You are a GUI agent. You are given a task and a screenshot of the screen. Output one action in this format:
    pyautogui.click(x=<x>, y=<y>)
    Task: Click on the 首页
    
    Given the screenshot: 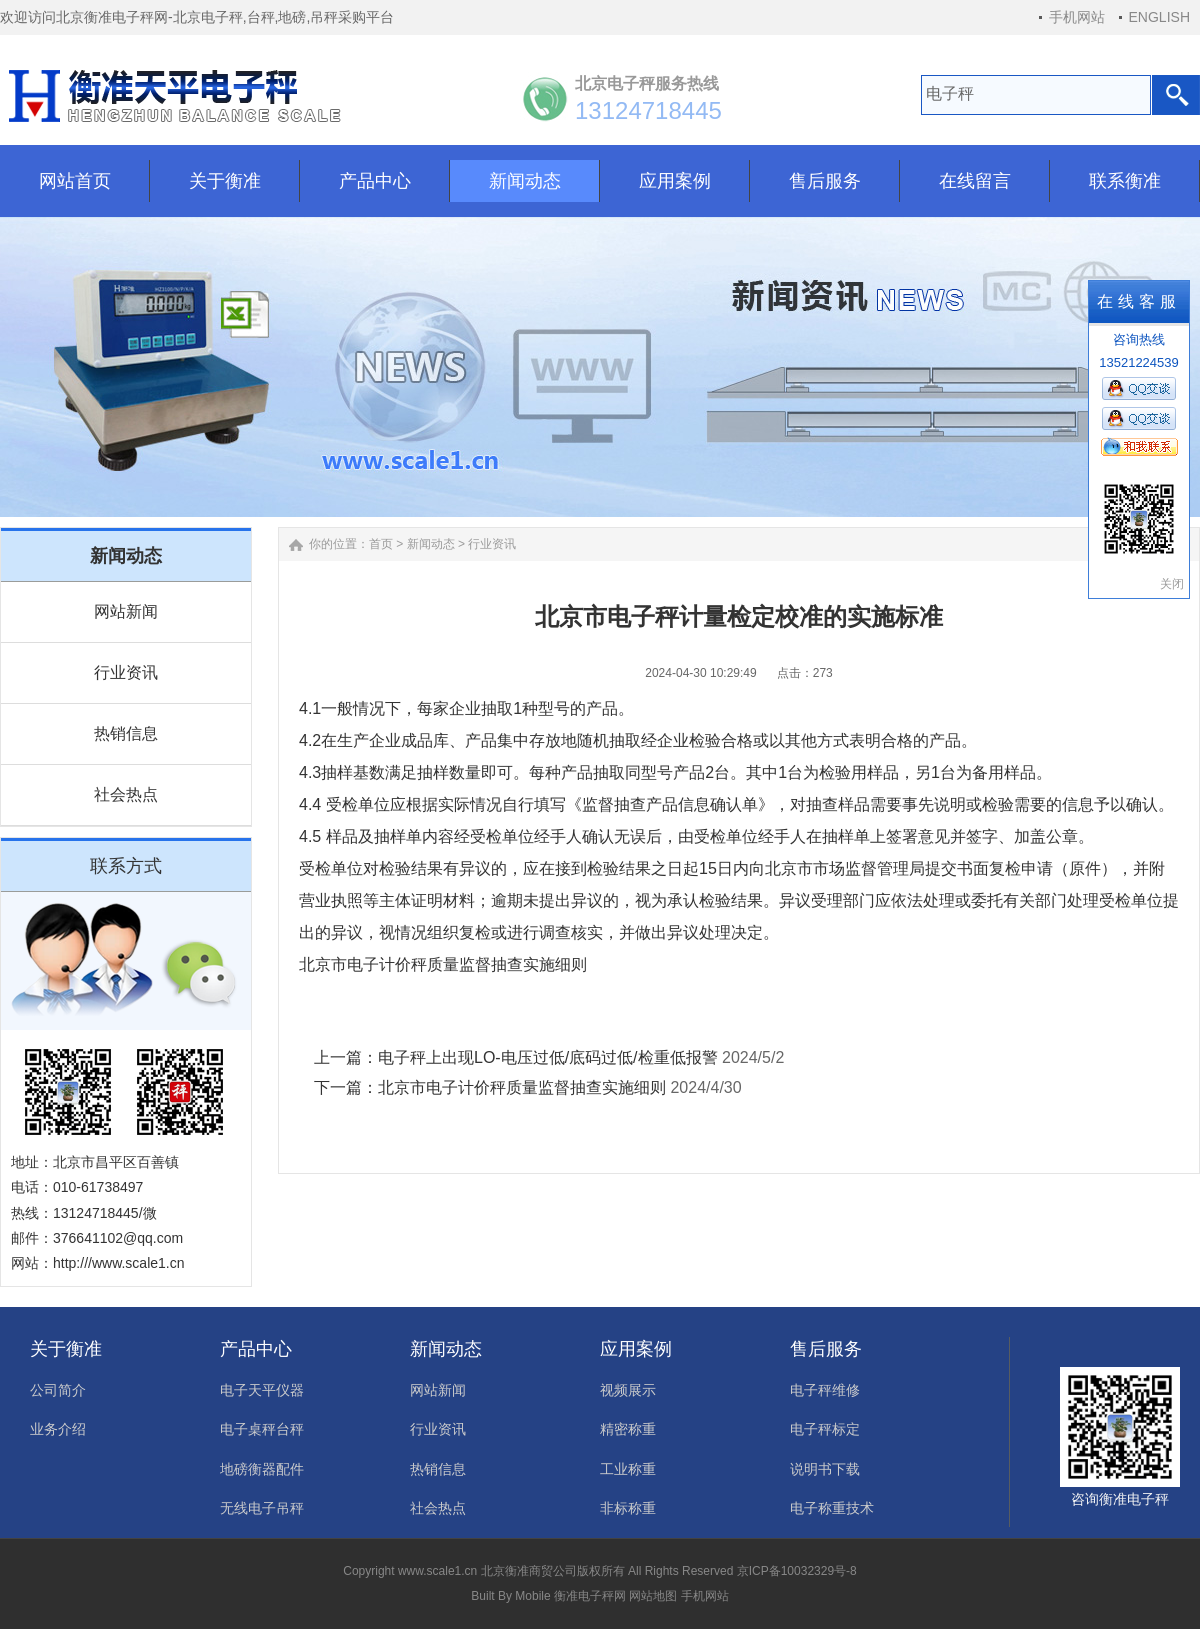 What is the action you would take?
    pyautogui.click(x=381, y=544)
    